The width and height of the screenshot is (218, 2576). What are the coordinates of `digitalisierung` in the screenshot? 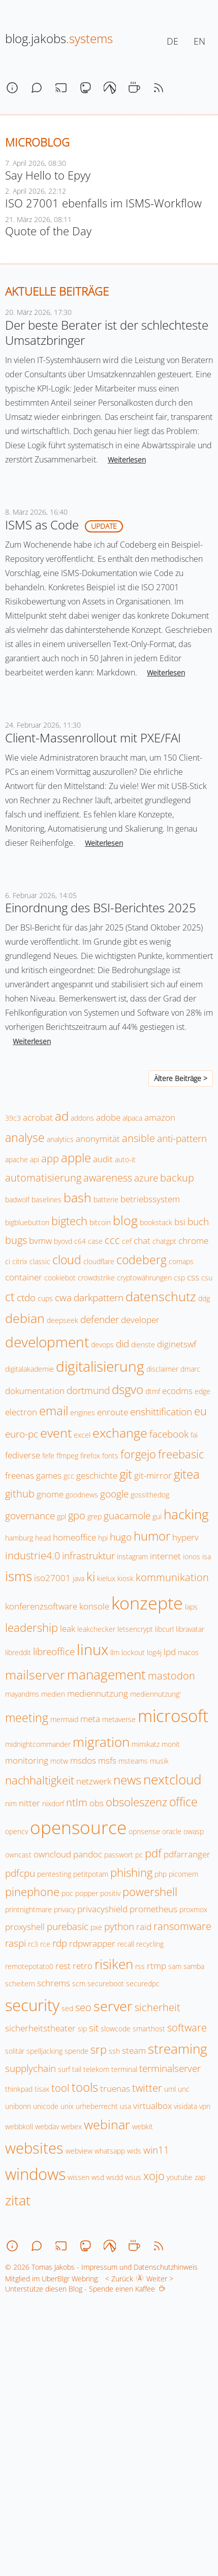 It's located at (100, 1366).